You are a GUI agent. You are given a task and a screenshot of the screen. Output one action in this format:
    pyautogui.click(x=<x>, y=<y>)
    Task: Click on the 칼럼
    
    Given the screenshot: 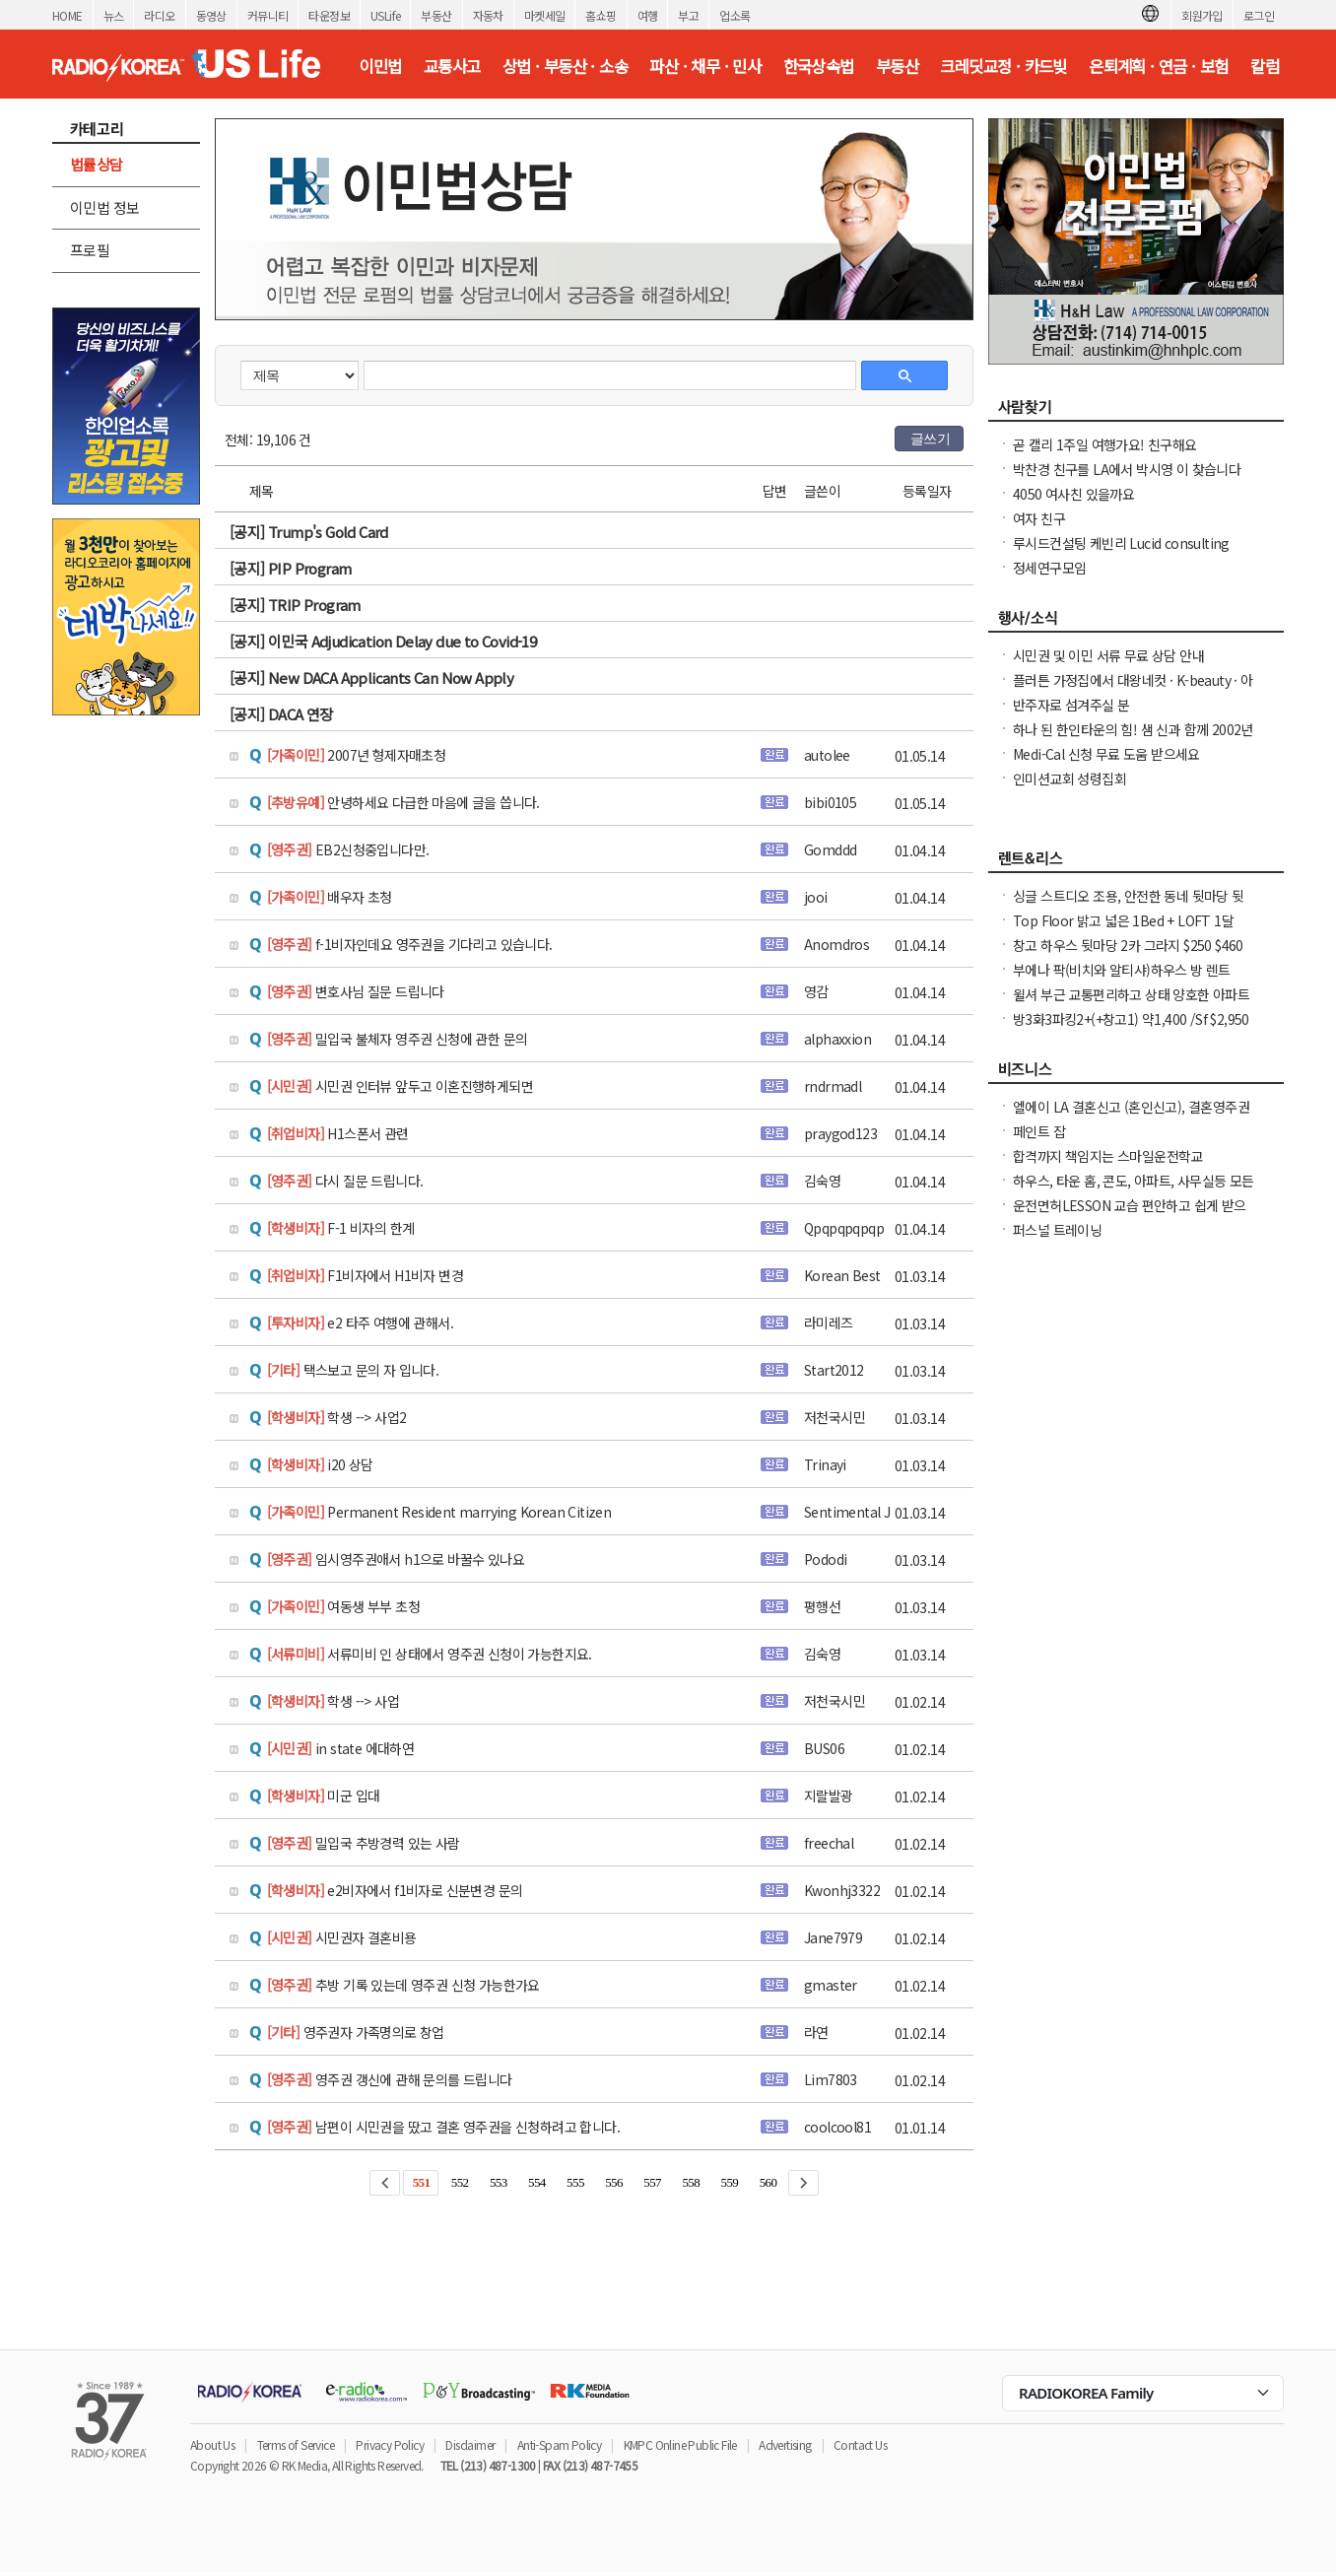 What is the action you would take?
    pyautogui.click(x=1264, y=66)
    